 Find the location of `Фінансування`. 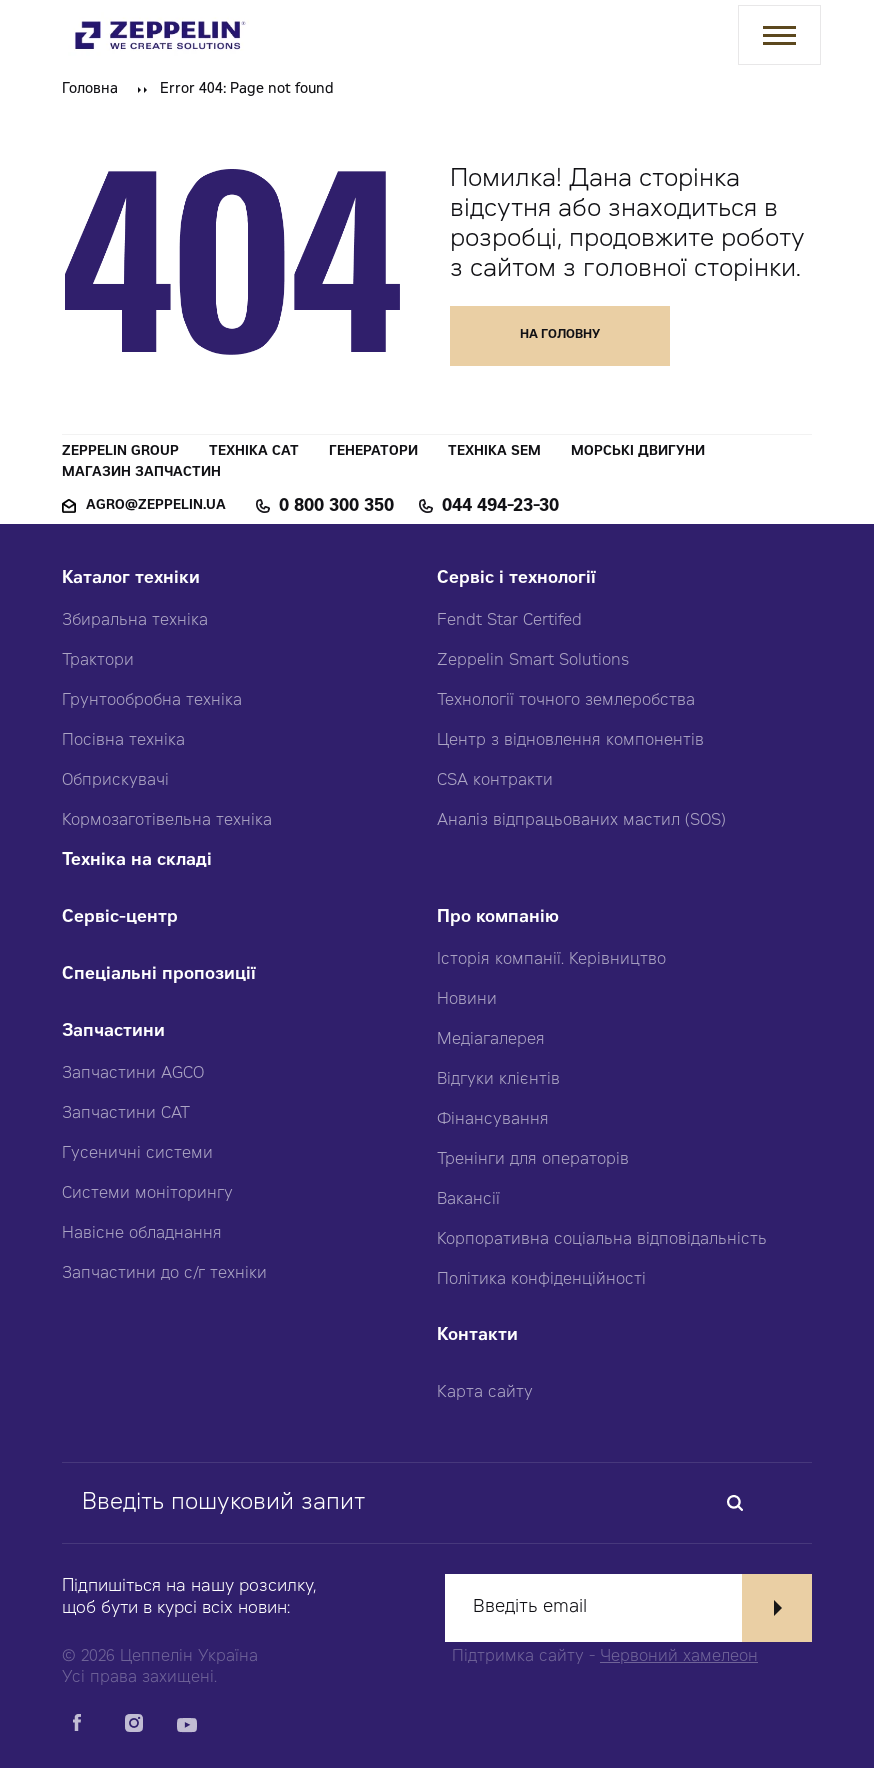

Фінансування is located at coordinates (493, 1120).